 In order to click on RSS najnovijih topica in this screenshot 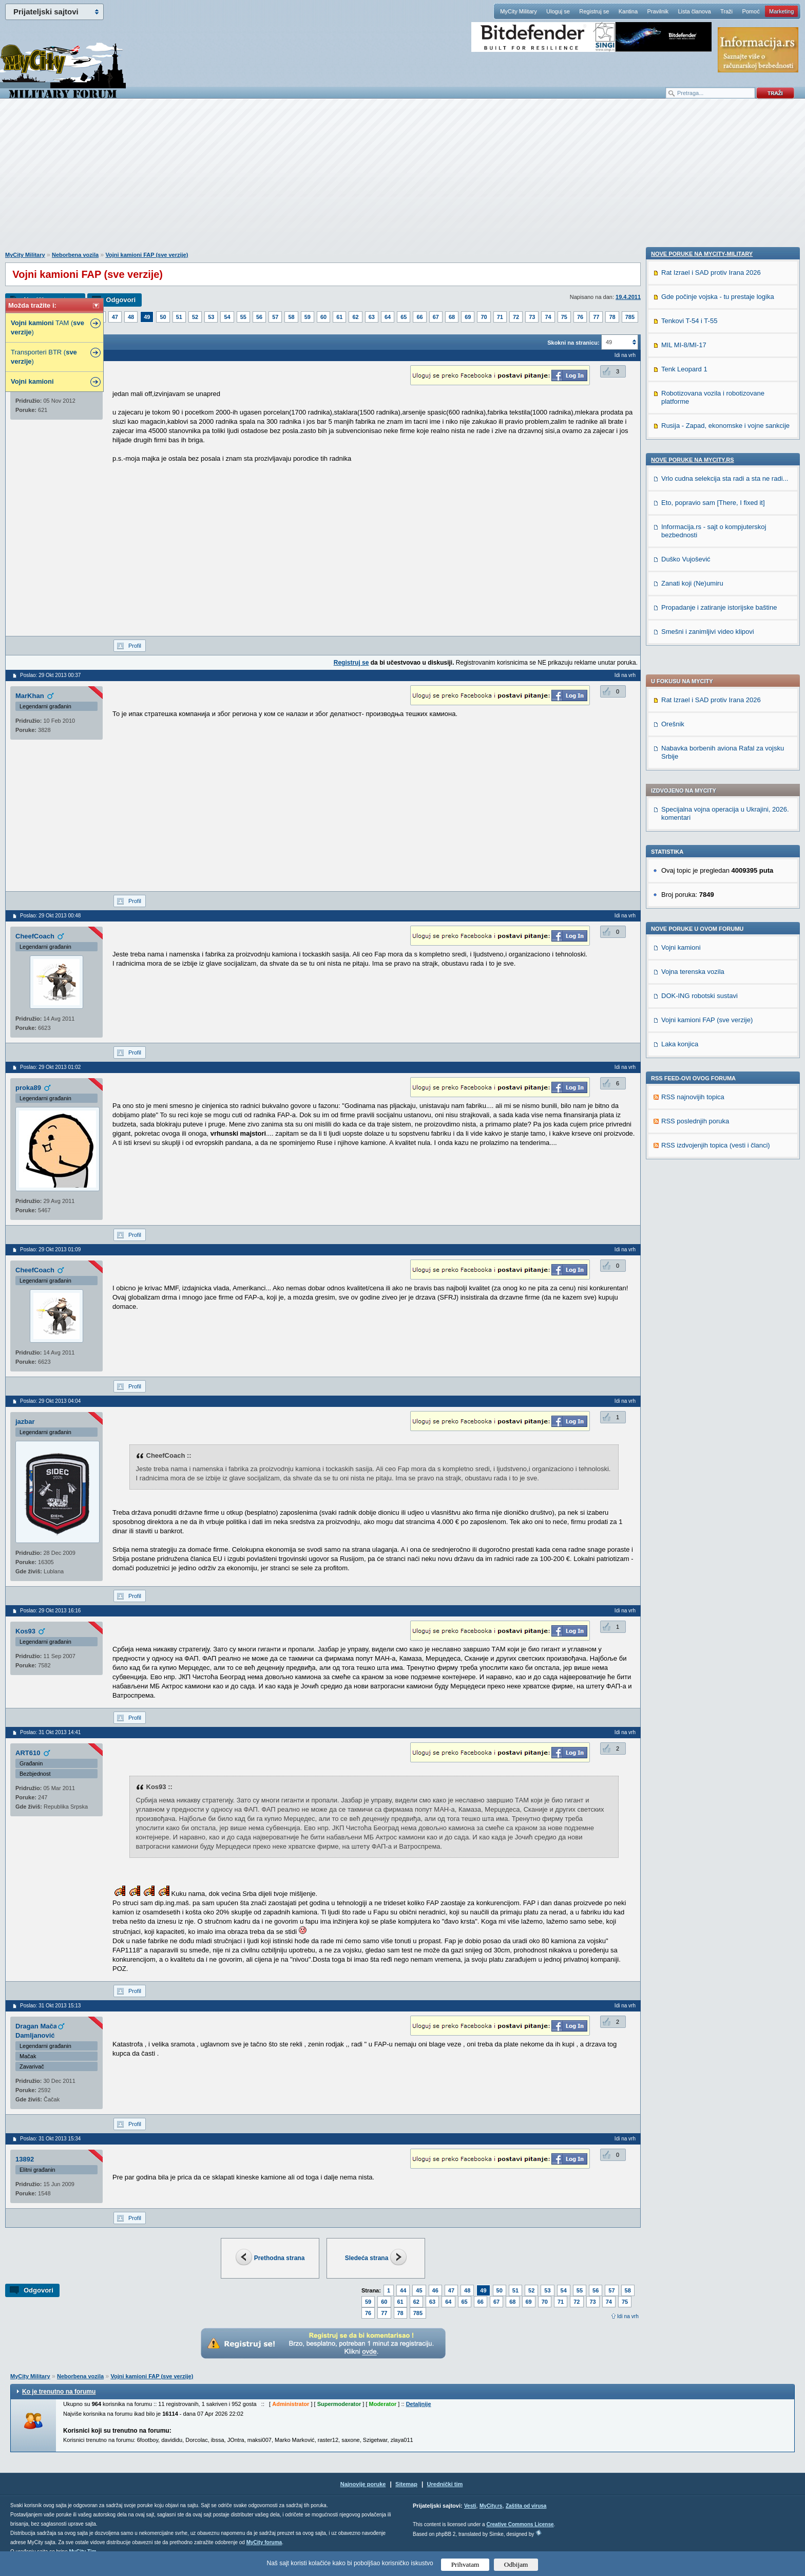, I will do `click(692, 826)`.